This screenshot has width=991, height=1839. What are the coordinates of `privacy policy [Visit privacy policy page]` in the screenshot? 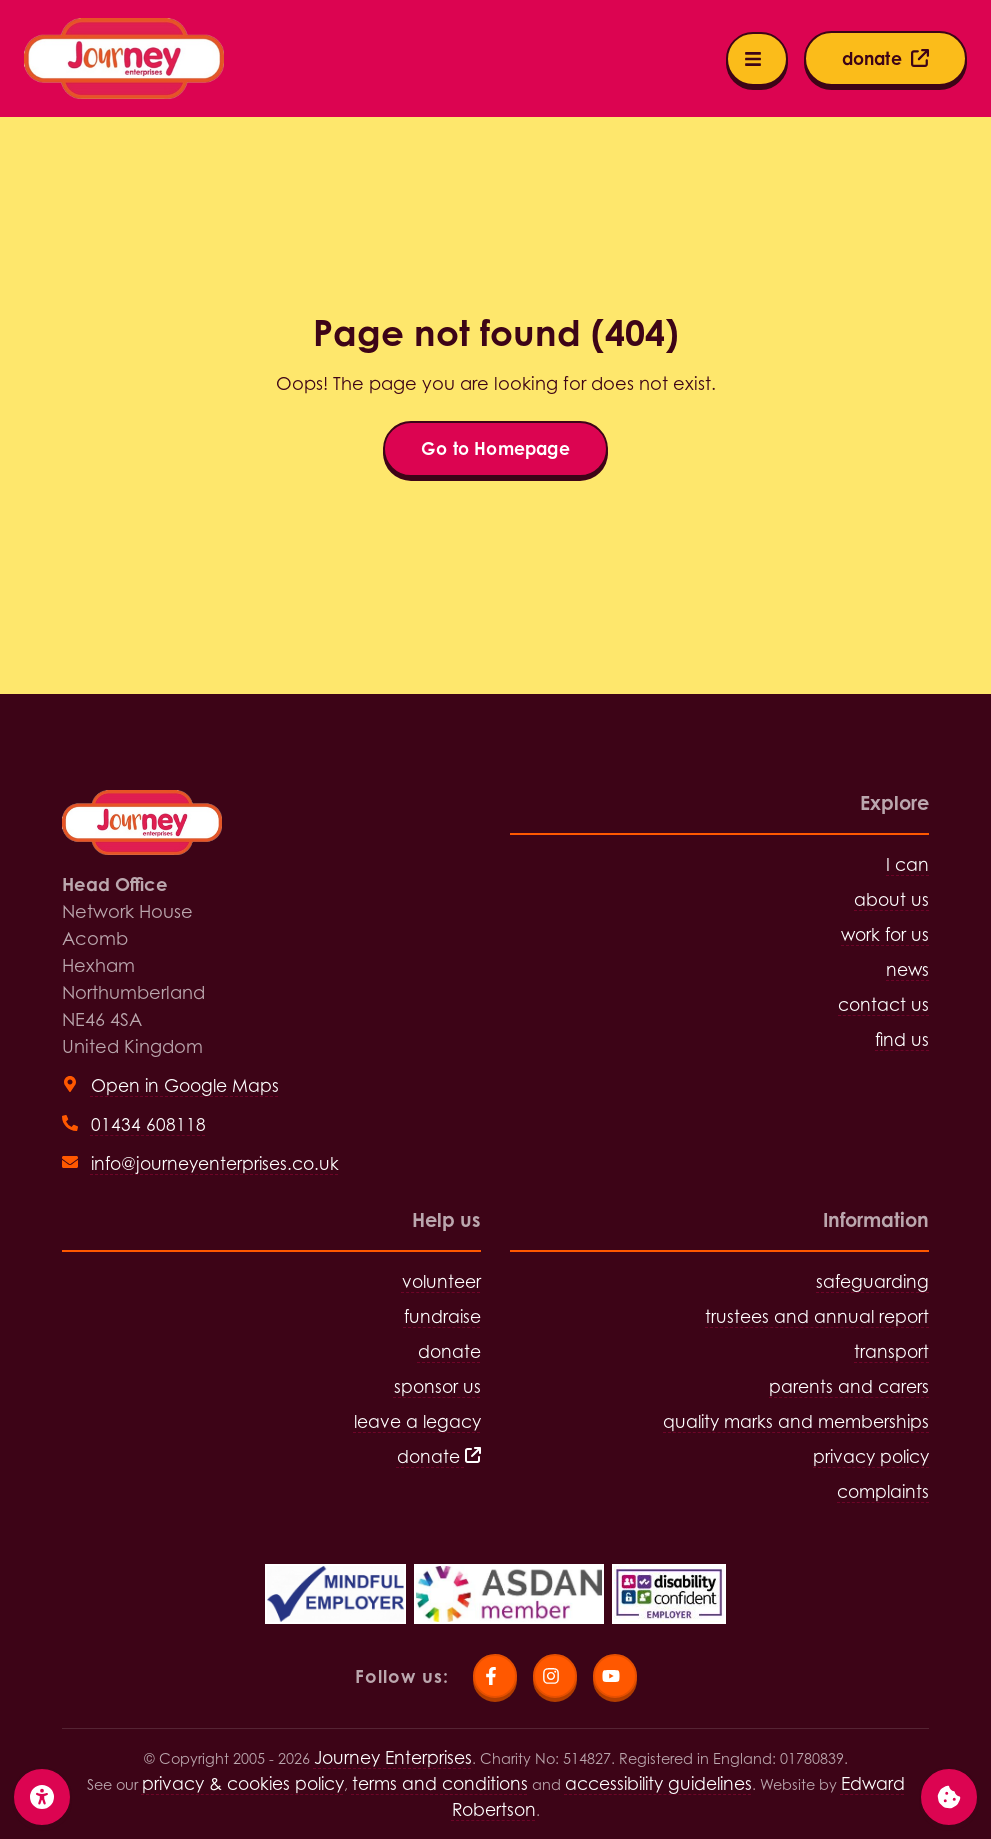 It's located at (871, 1456).